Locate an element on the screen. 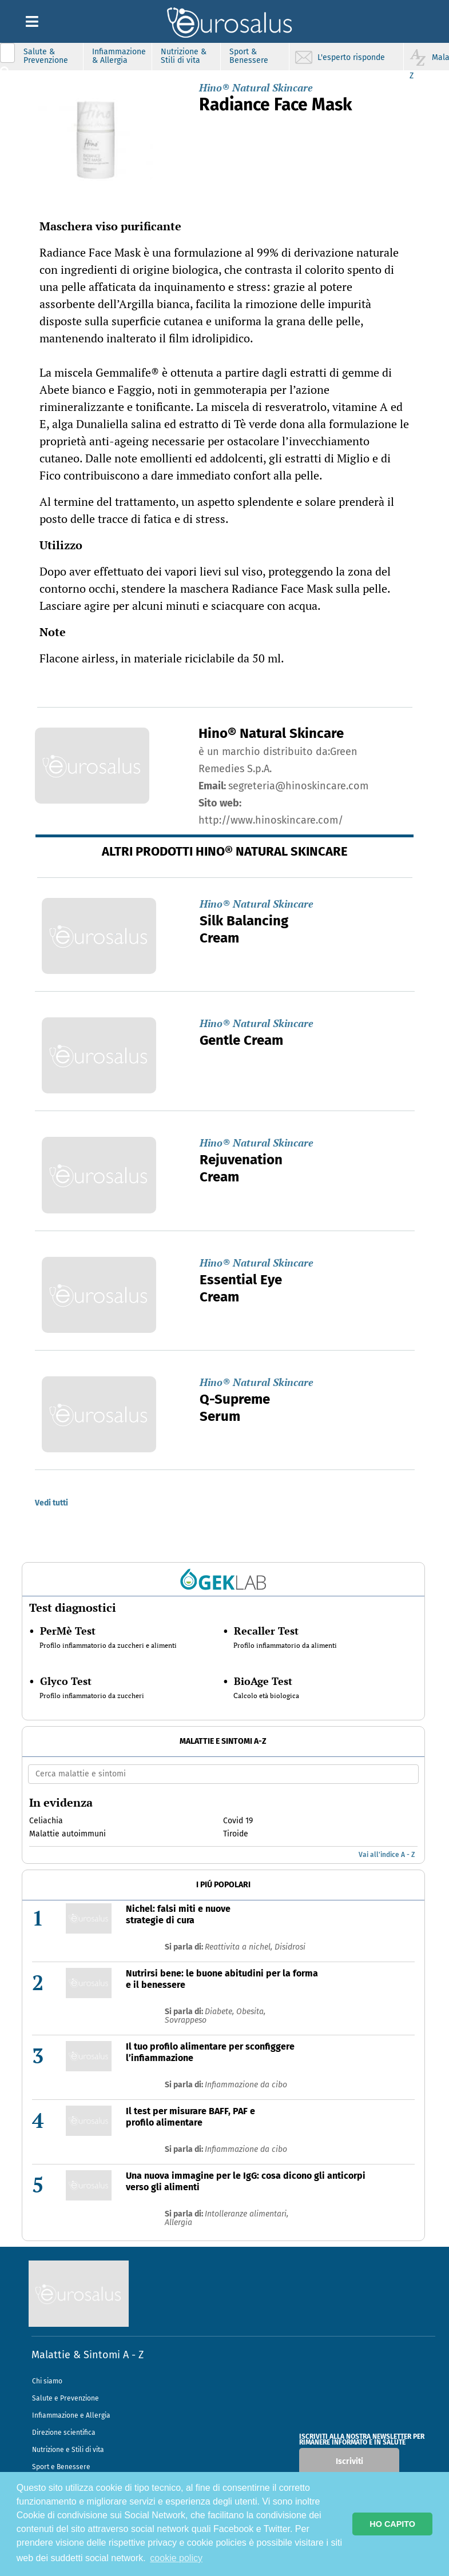 Image resolution: width=449 pixels, height=2576 pixels. Salute e Prevenzione is located at coordinates (65, 2398).